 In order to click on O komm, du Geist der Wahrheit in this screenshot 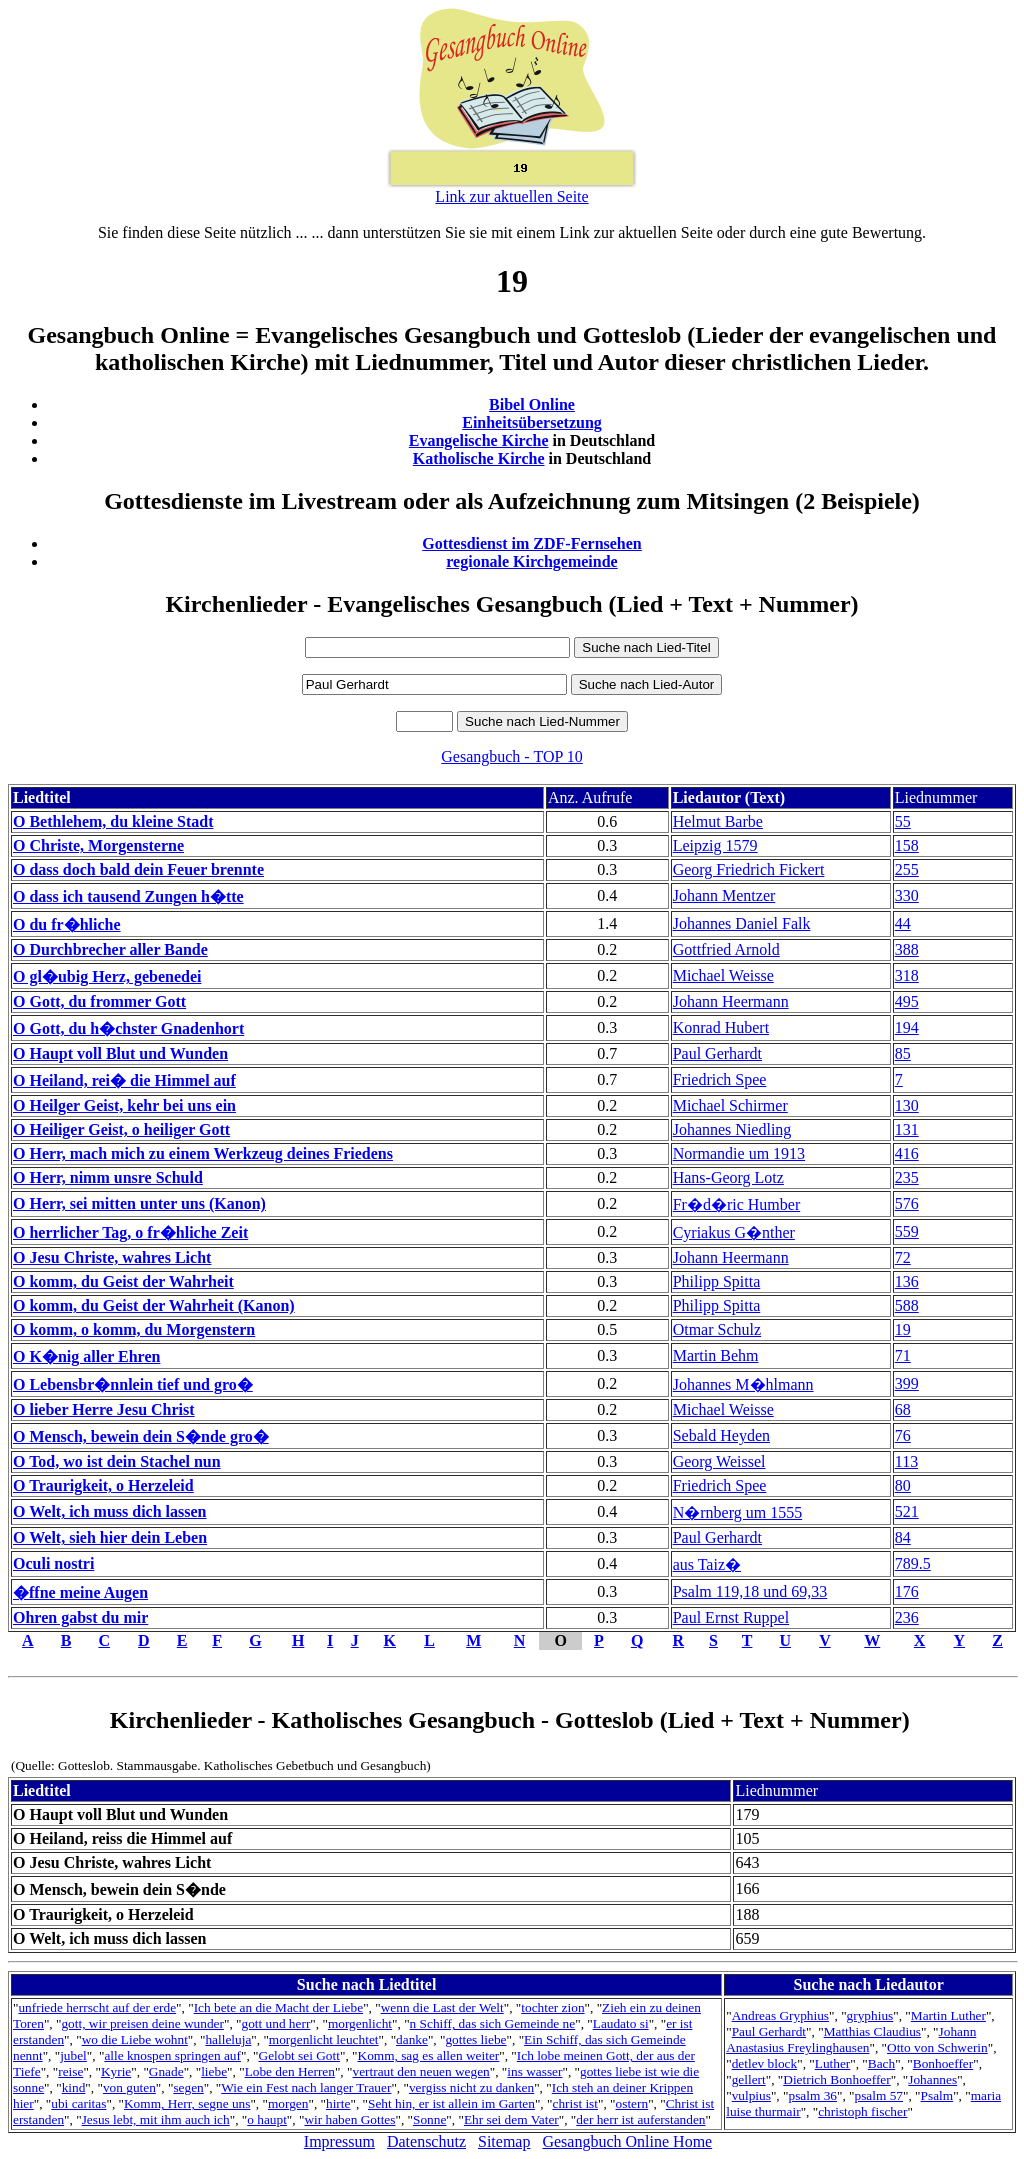, I will do `click(123, 1281)`.